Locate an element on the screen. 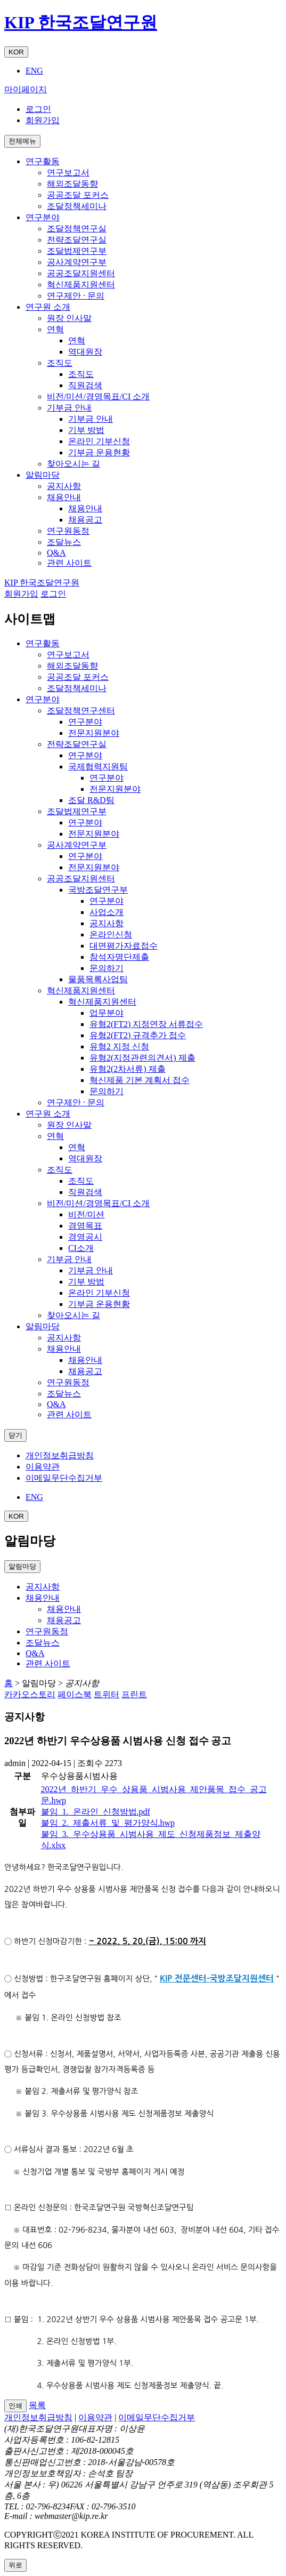 The width and height of the screenshot is (286, 2576). 기부금 안내 is located at coordinates (69, 407).